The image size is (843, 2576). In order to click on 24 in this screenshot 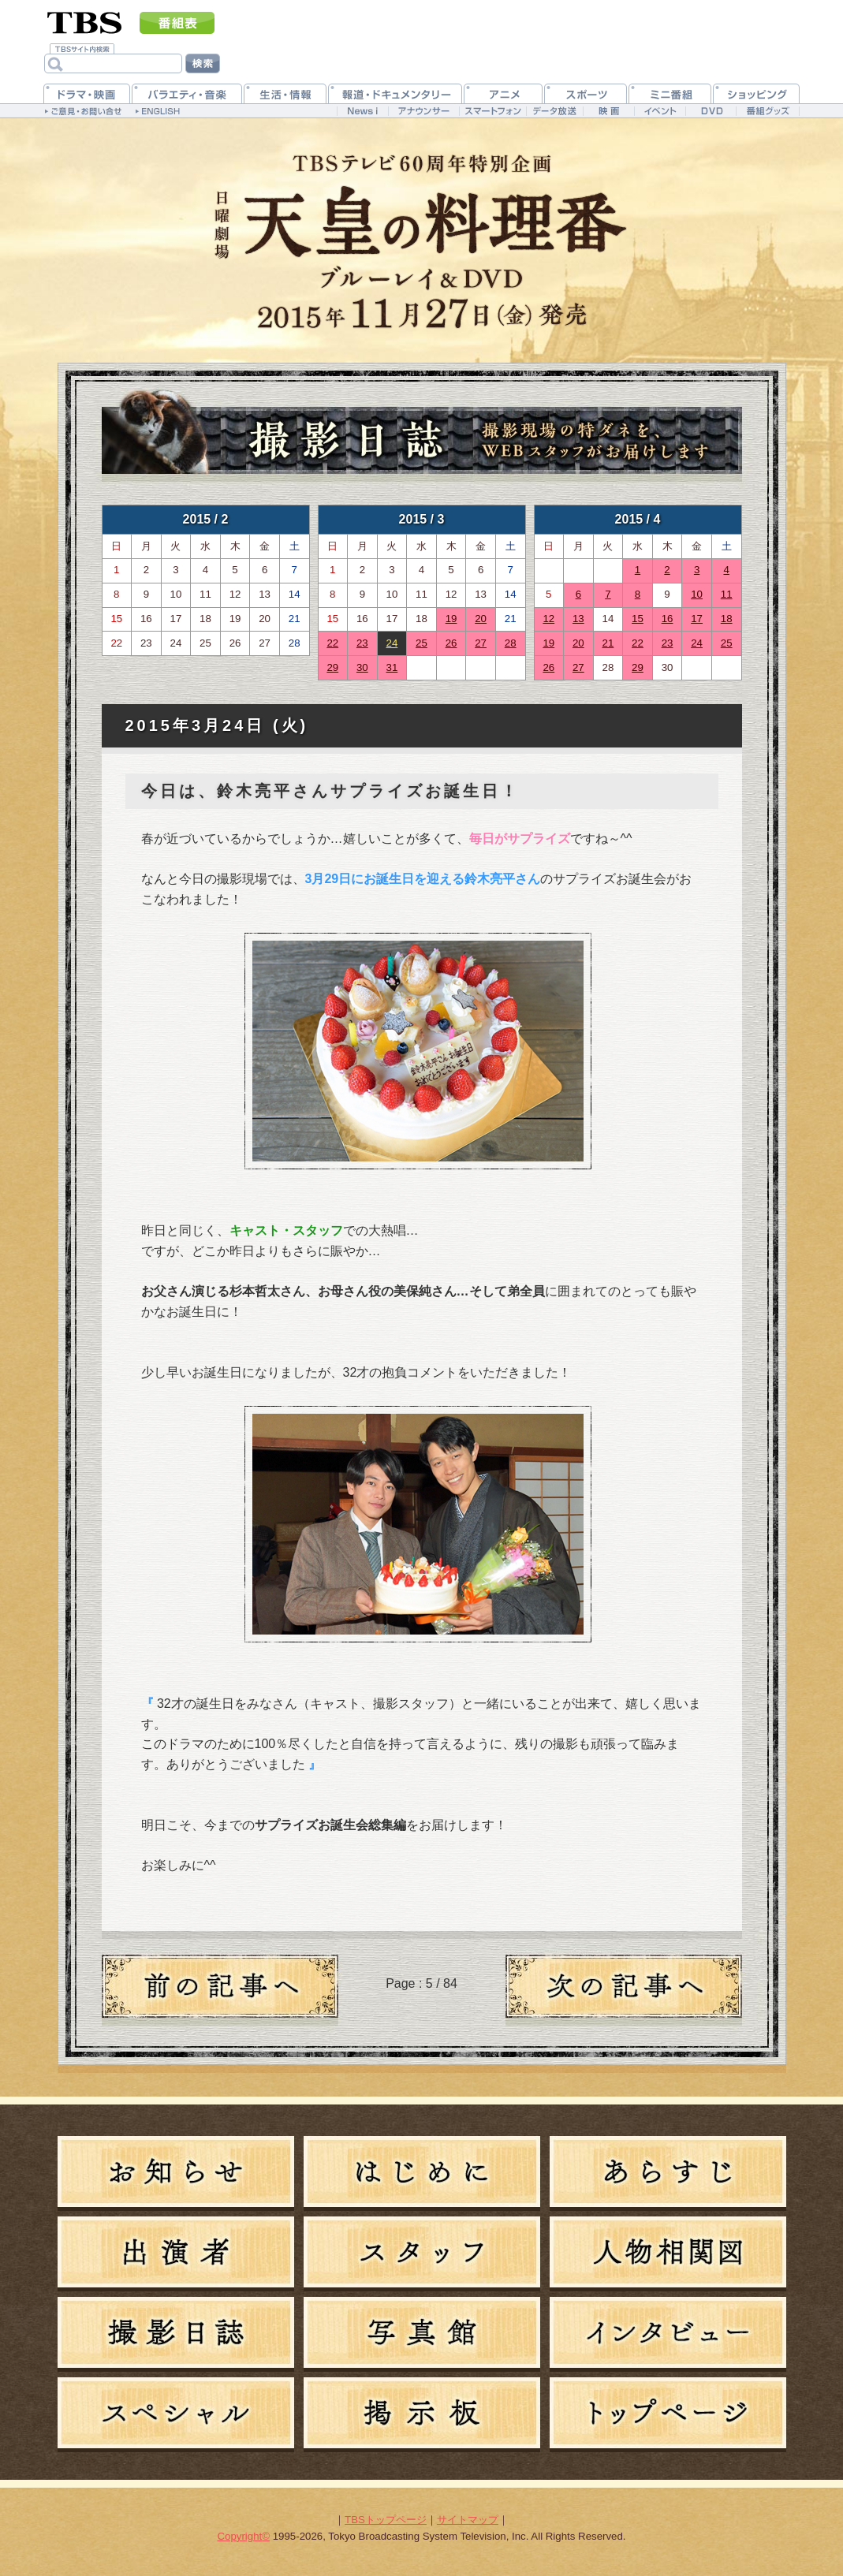, I will do `click(392, 643)`.